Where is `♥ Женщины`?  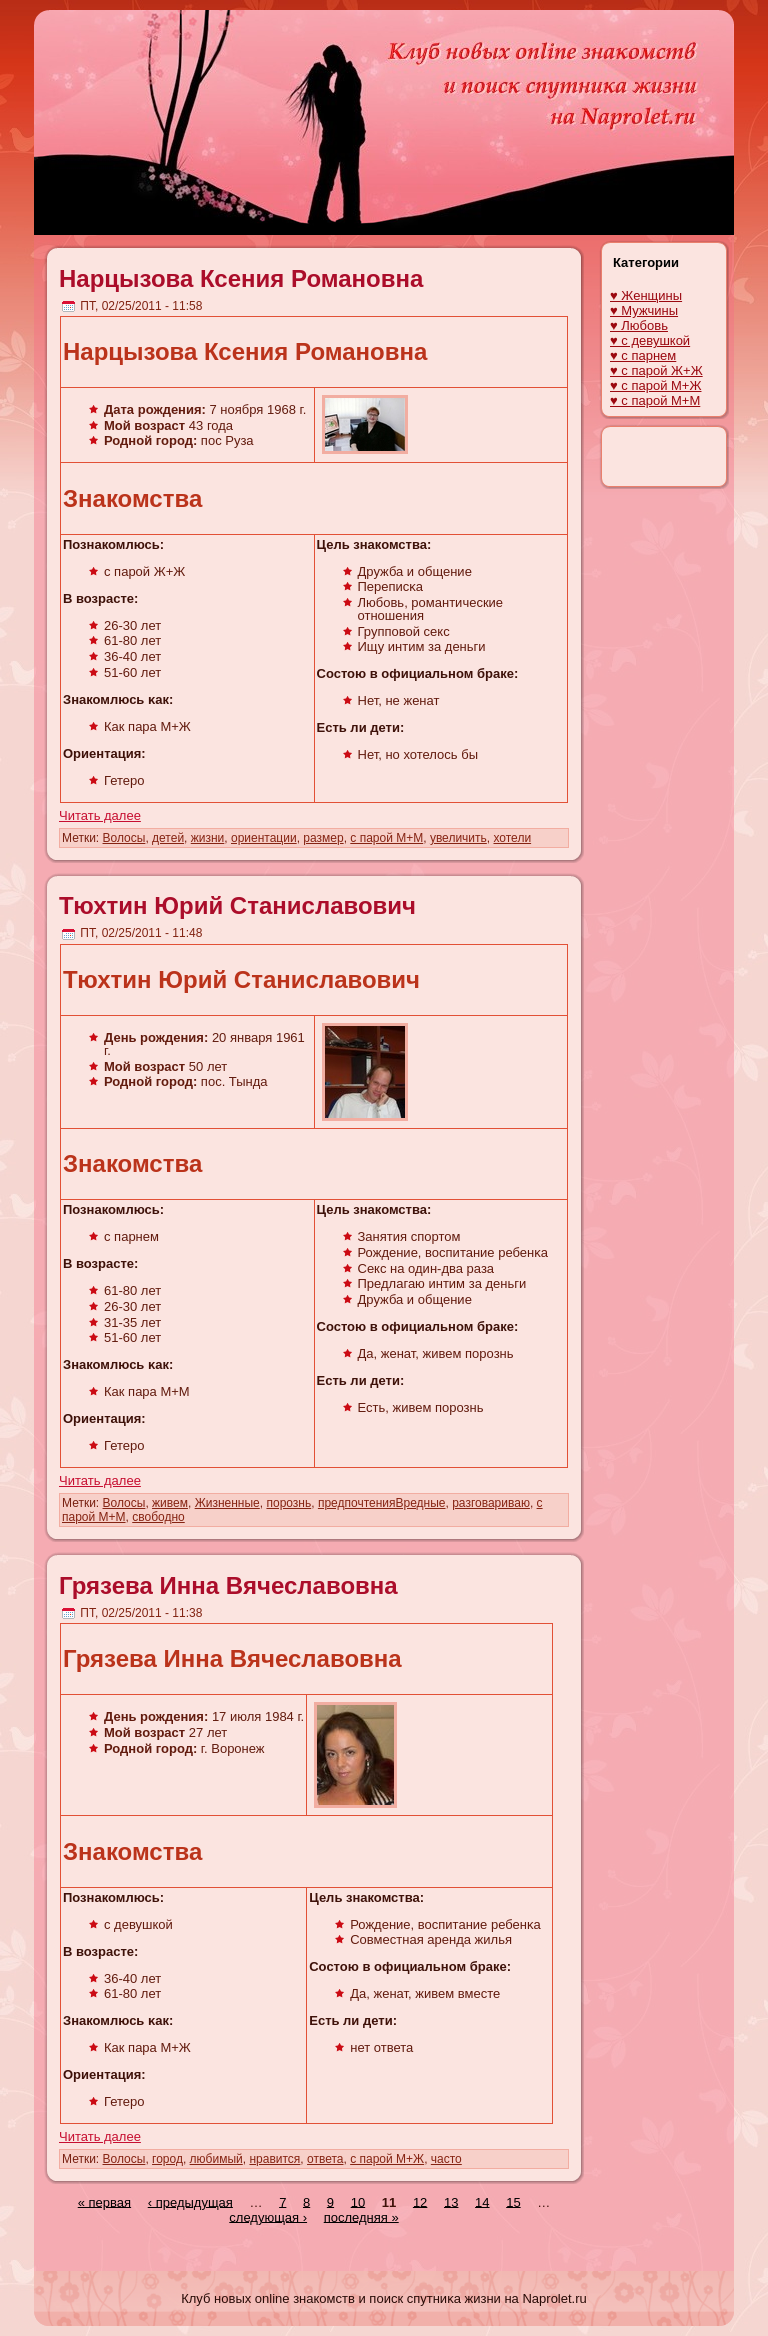
♥ Женщины is located at coordinates (646, 295).